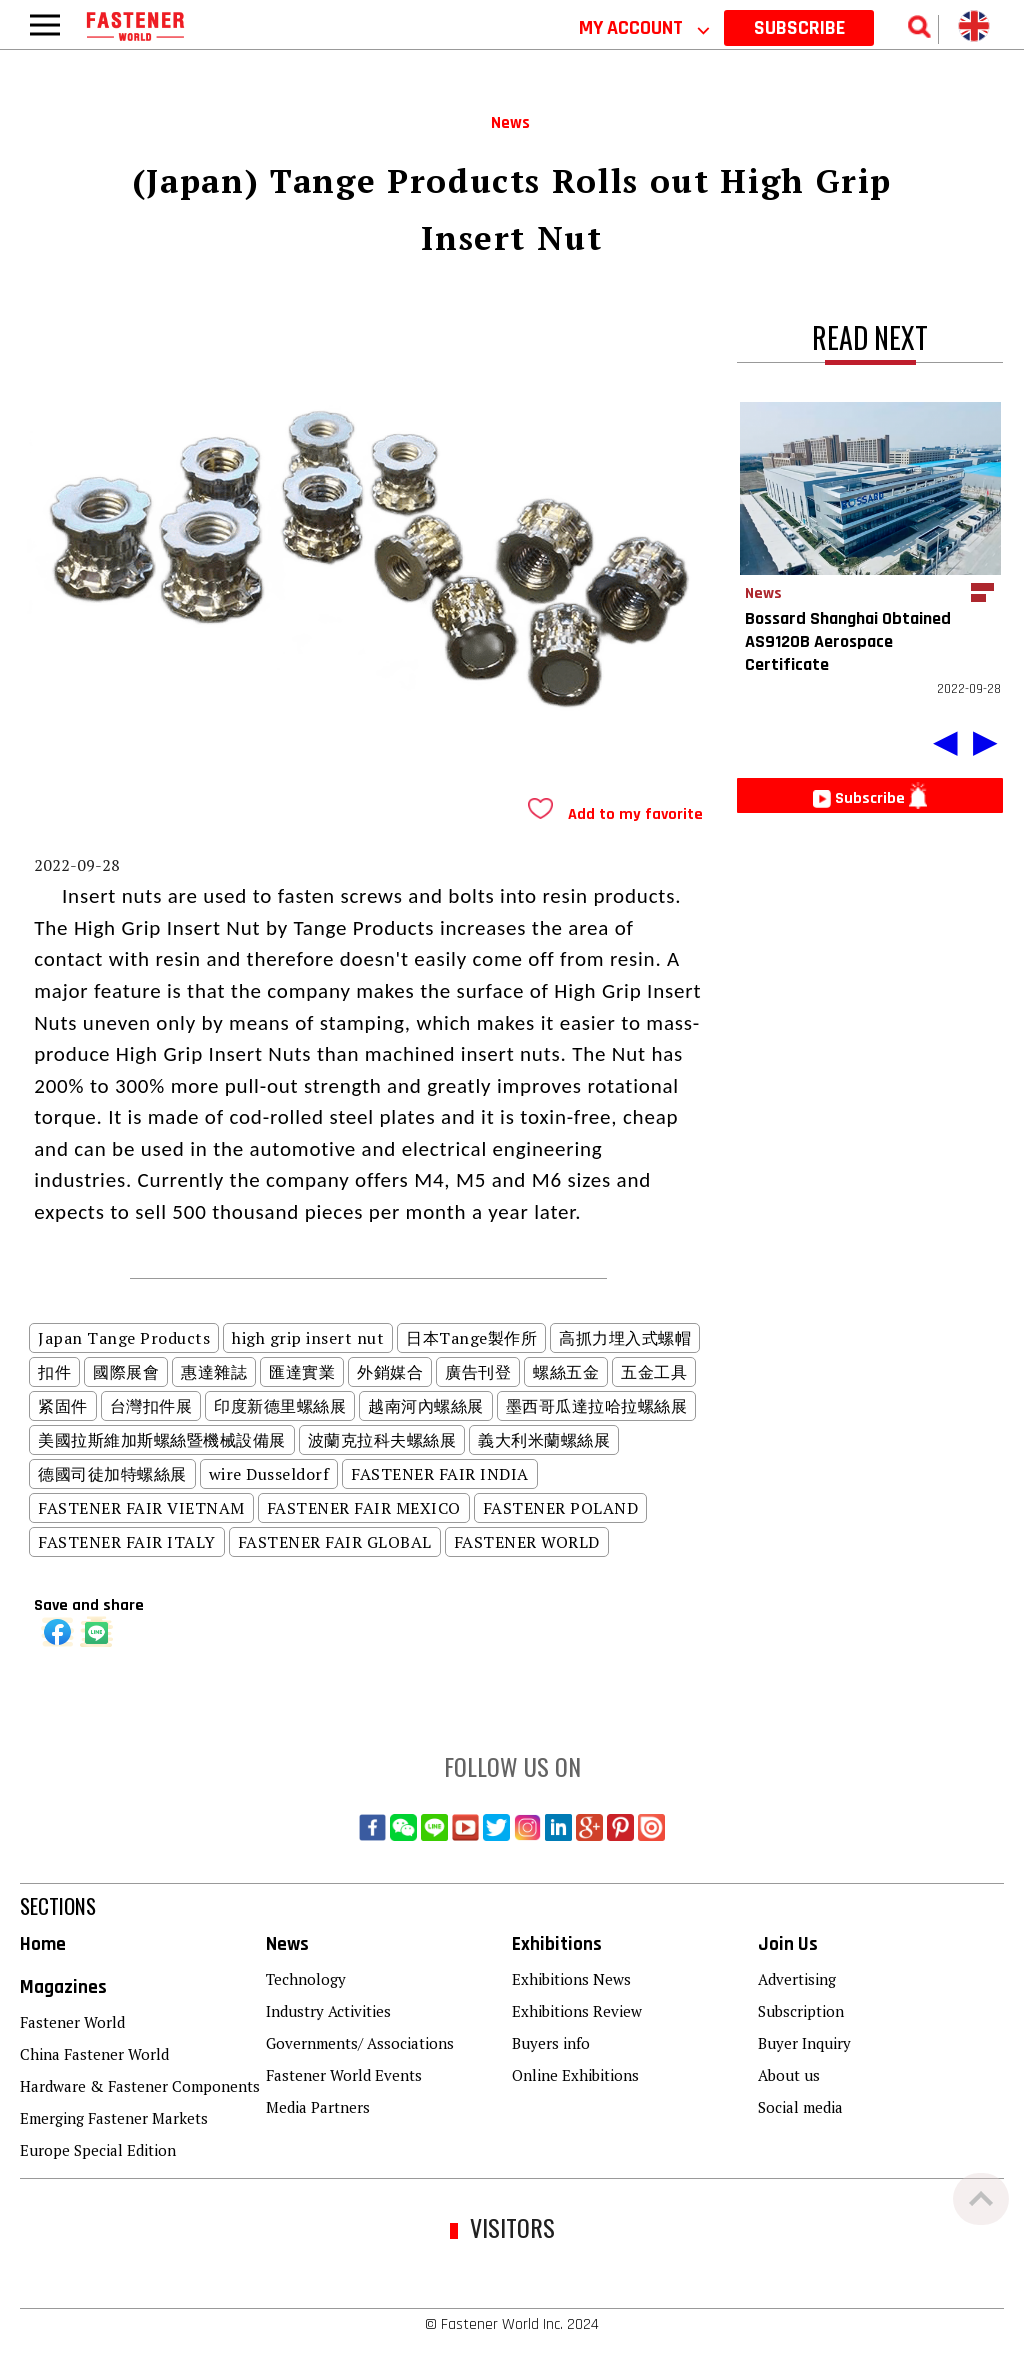  Describe the element at coordinates (577, 2011) in the screenshot. I see `Exhibitions Review` at that location.